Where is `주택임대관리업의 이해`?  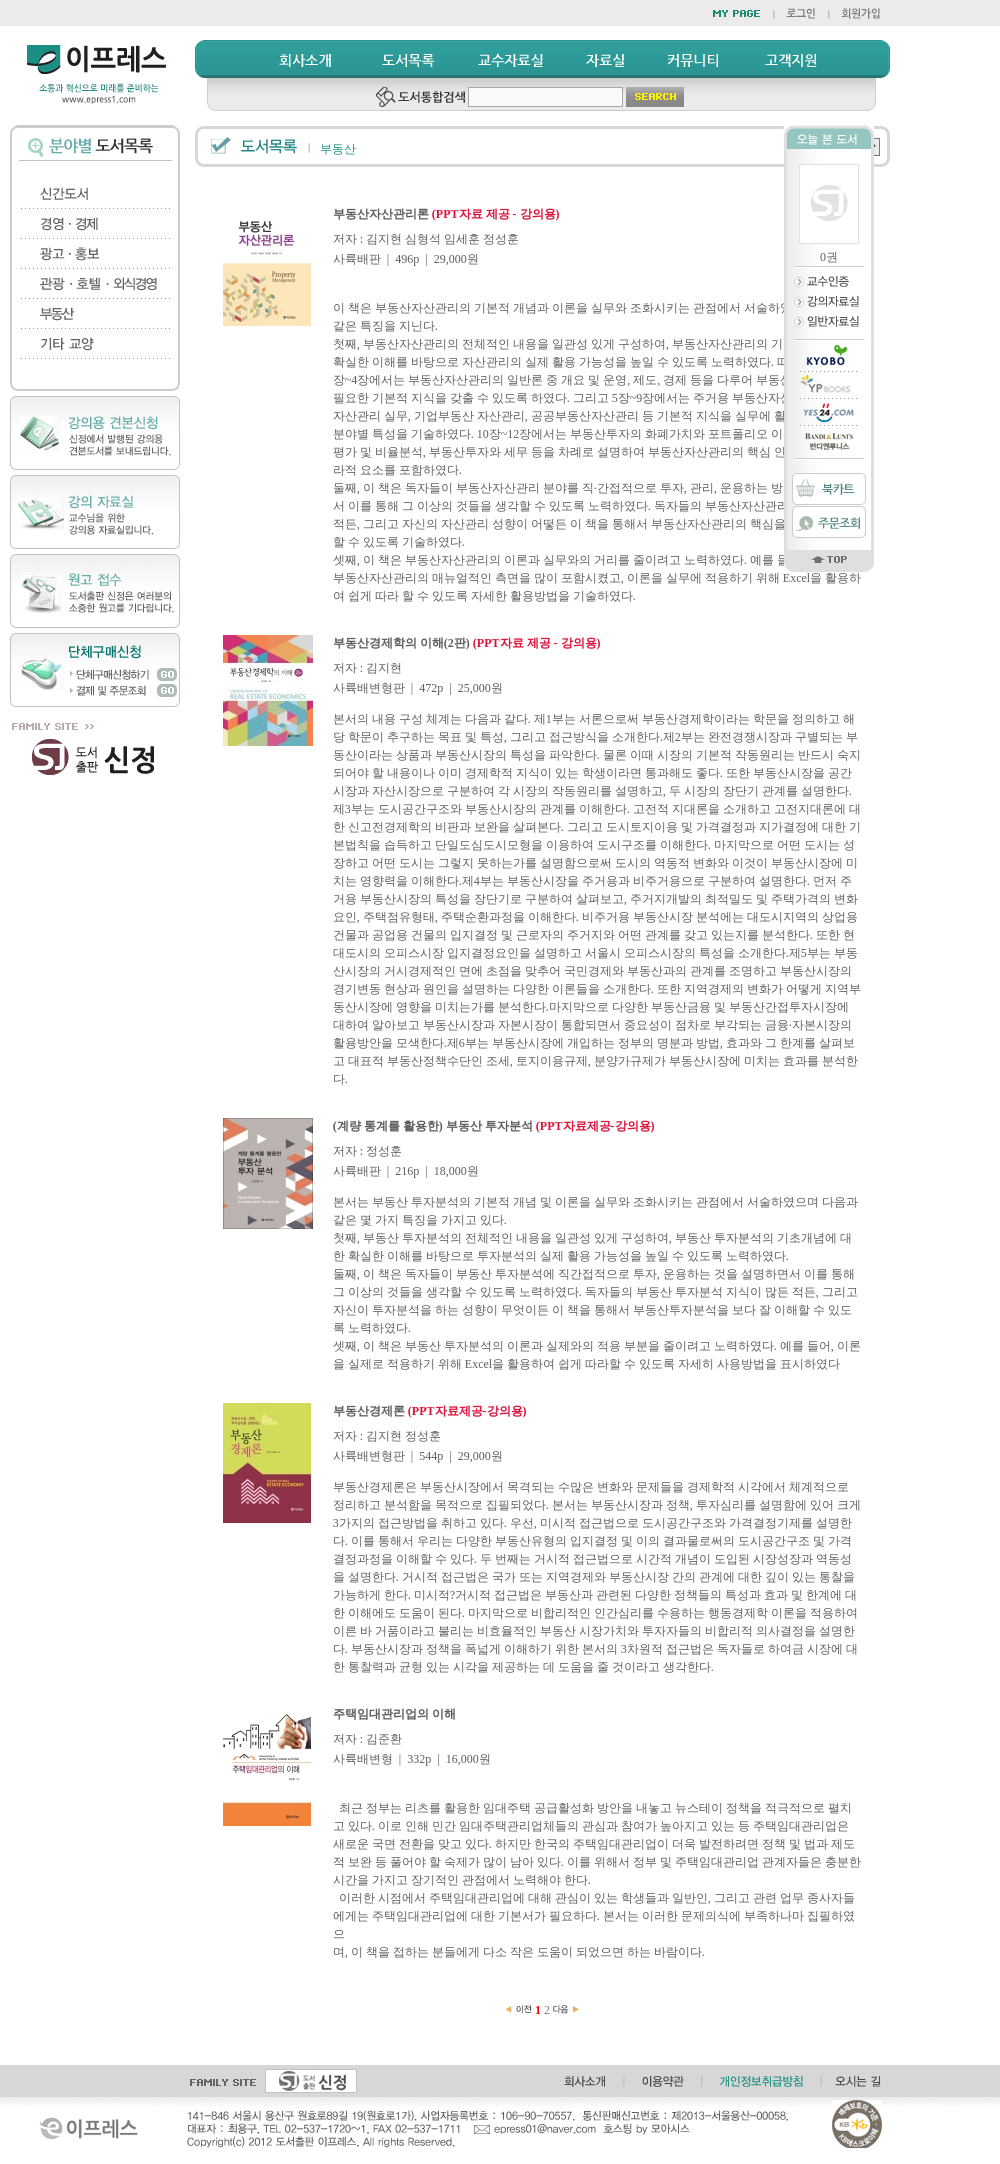
주택임대관리업의 이해 is located at coordinates (394, 1714).